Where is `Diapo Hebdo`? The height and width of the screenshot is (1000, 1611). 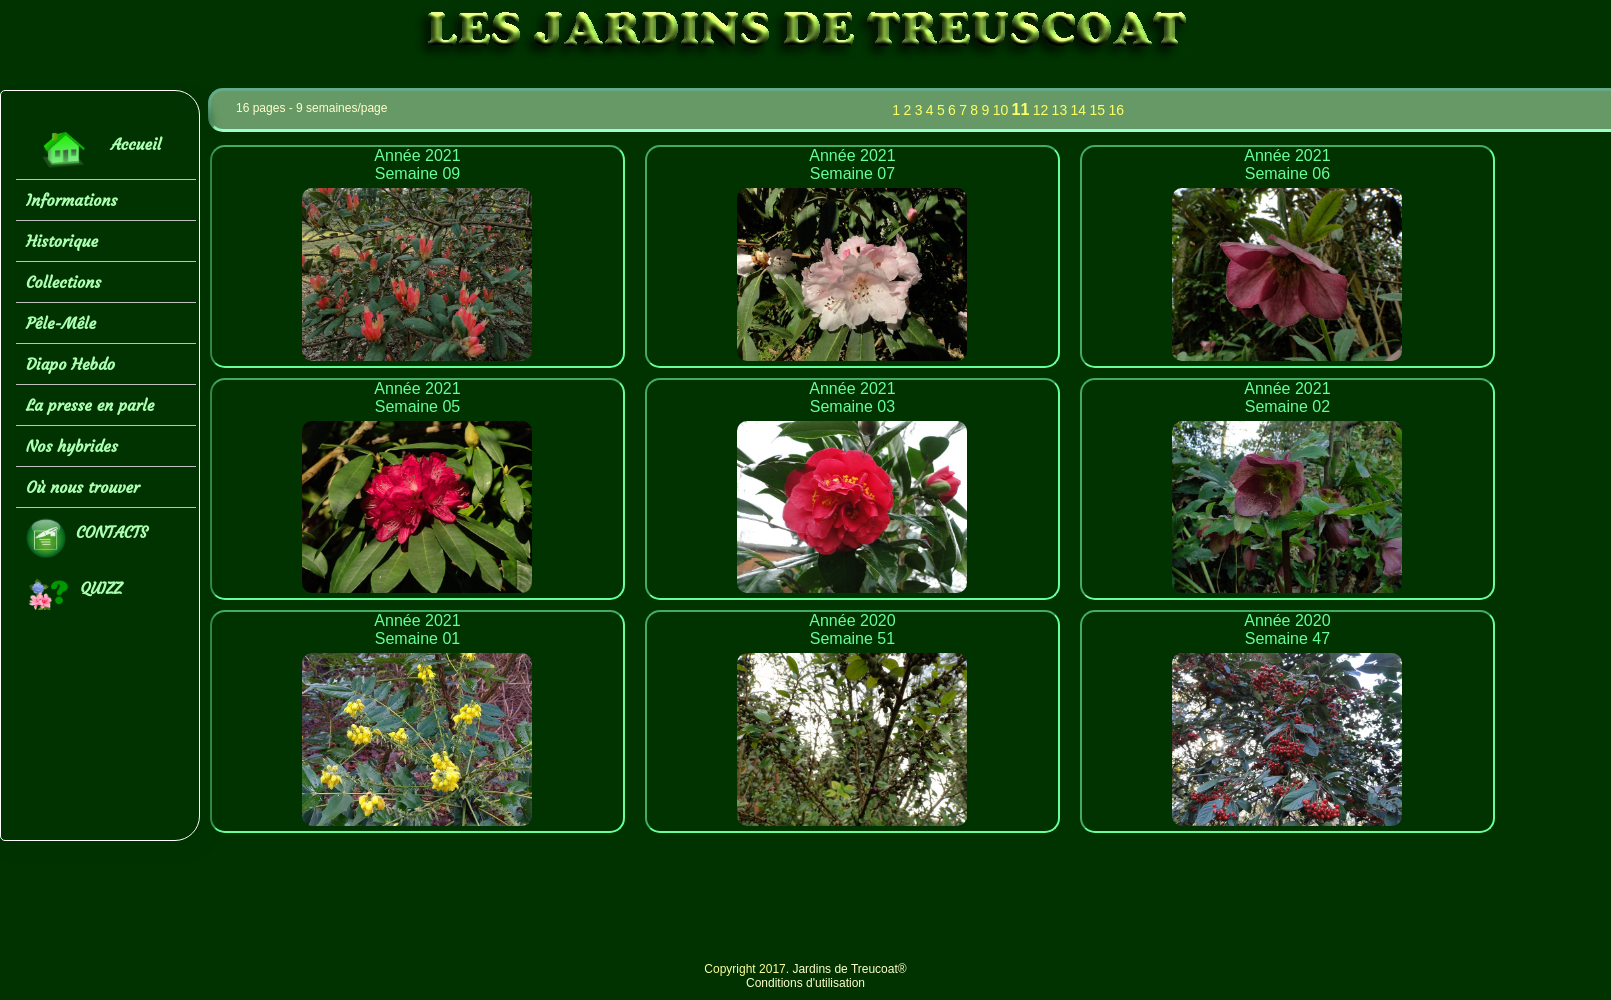 Diapo Hebdo is located at coordinates (70, 364).